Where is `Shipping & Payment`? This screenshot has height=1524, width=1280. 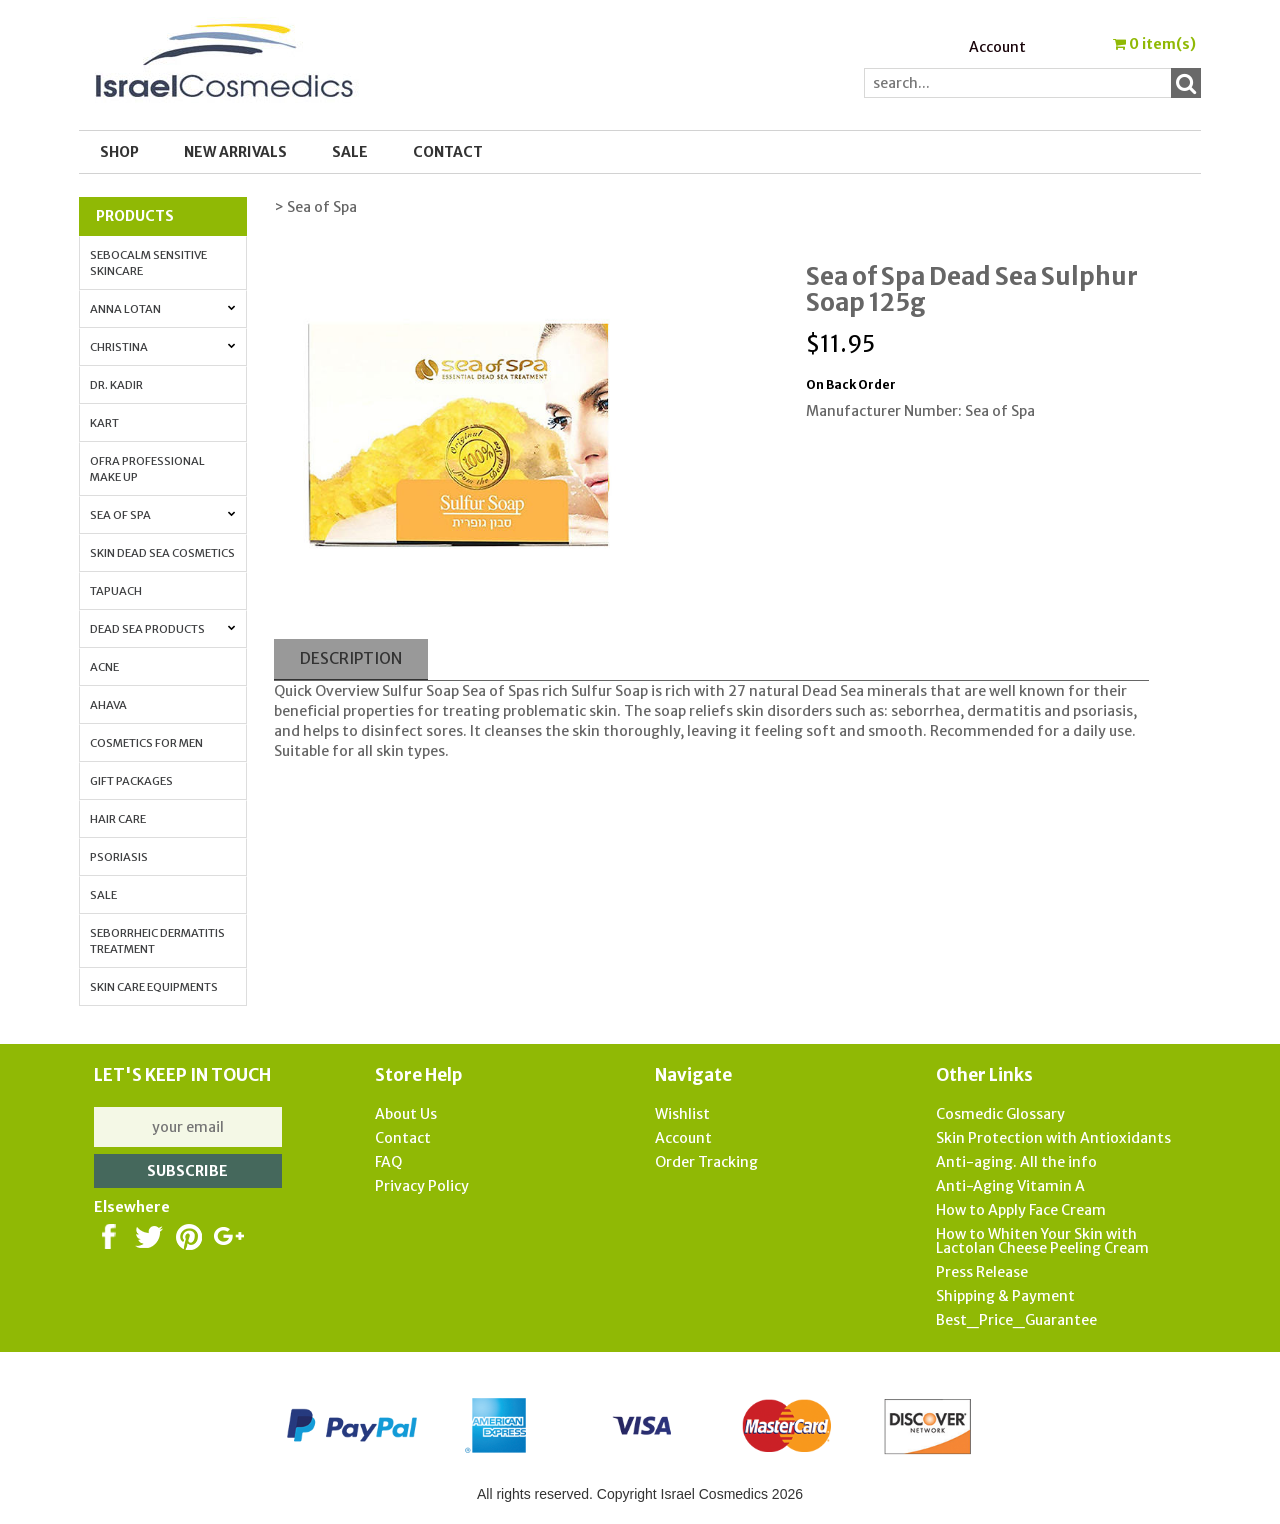 Shipping & Payment is located at coordinates (1005, 1296).